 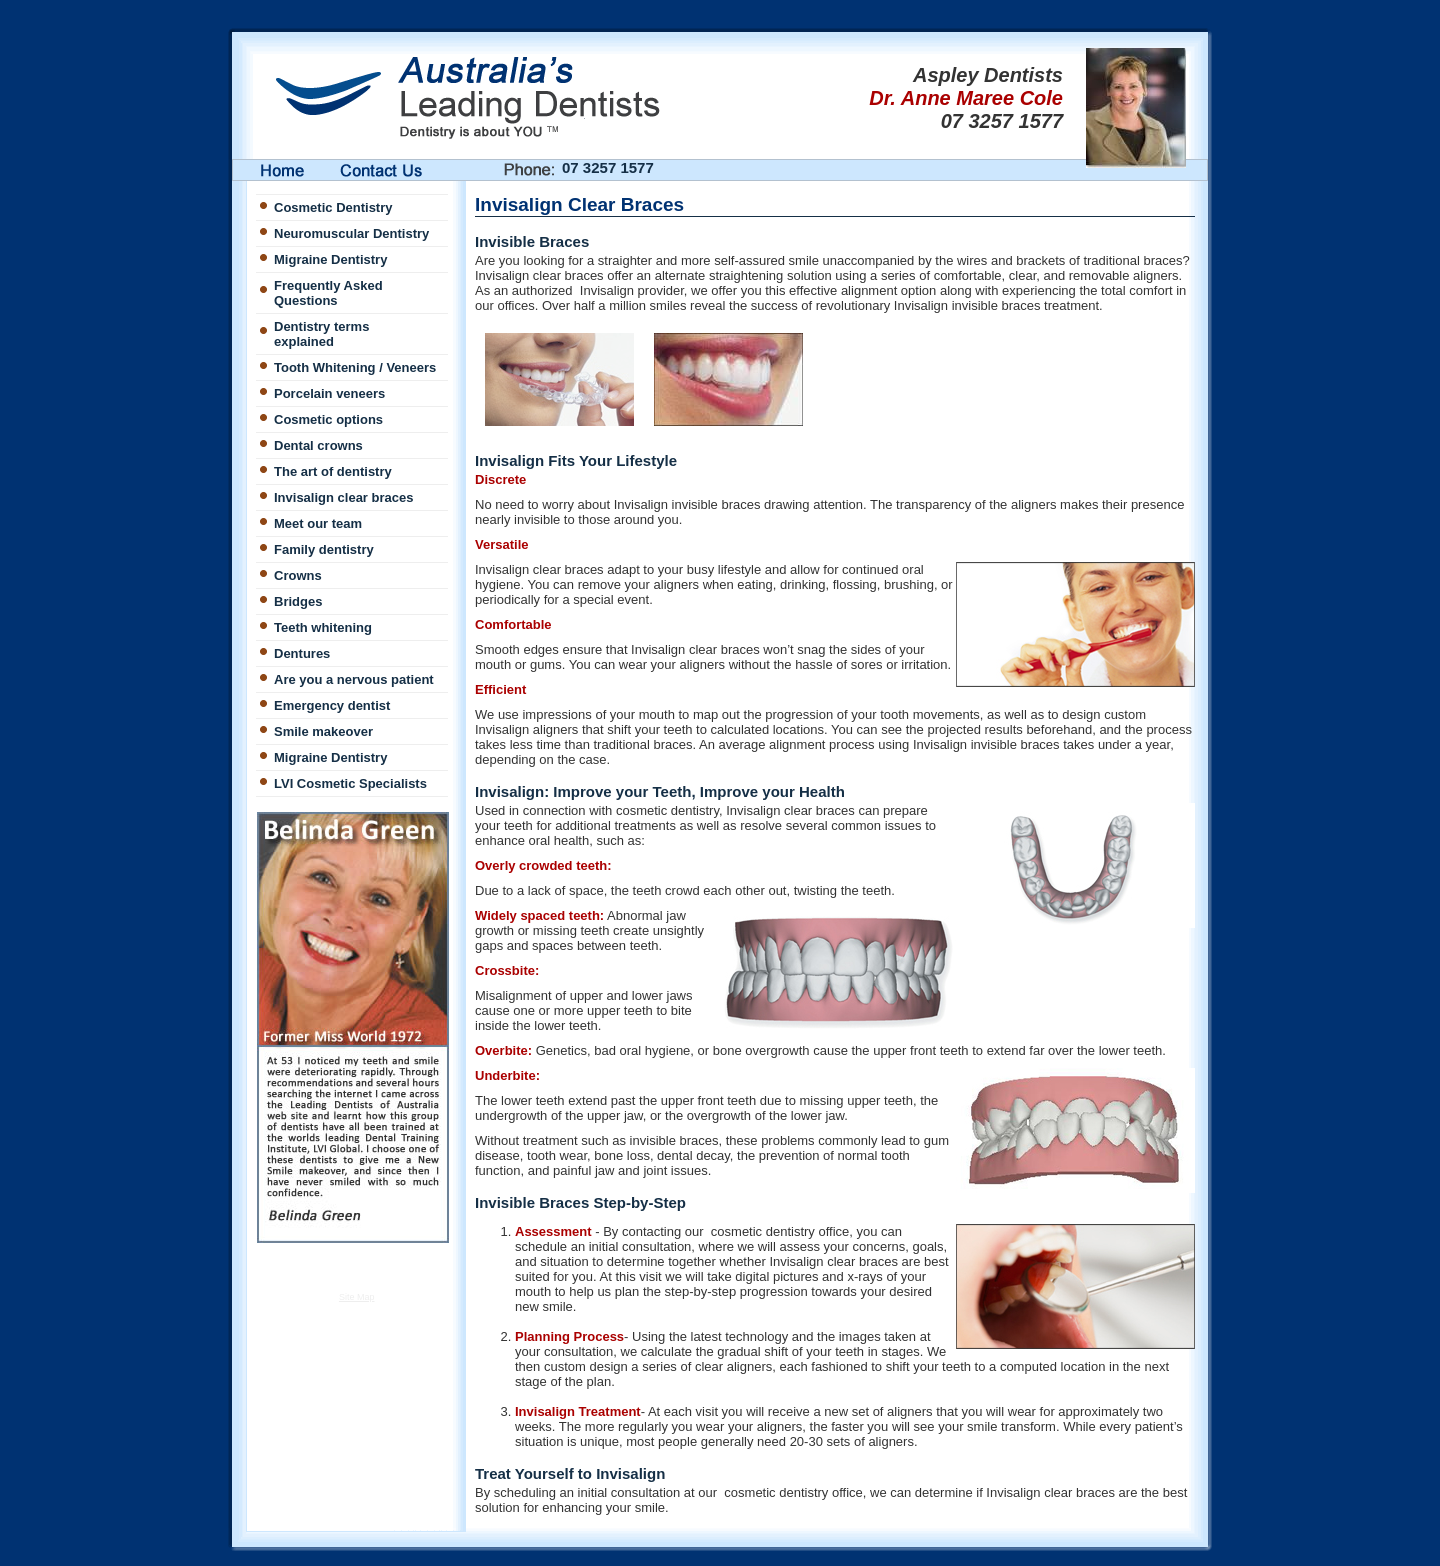 What do you see at coordinates (354, 679) in the screenshot?
I see `Are you a nervous patient` at bounding box center [354, 679].